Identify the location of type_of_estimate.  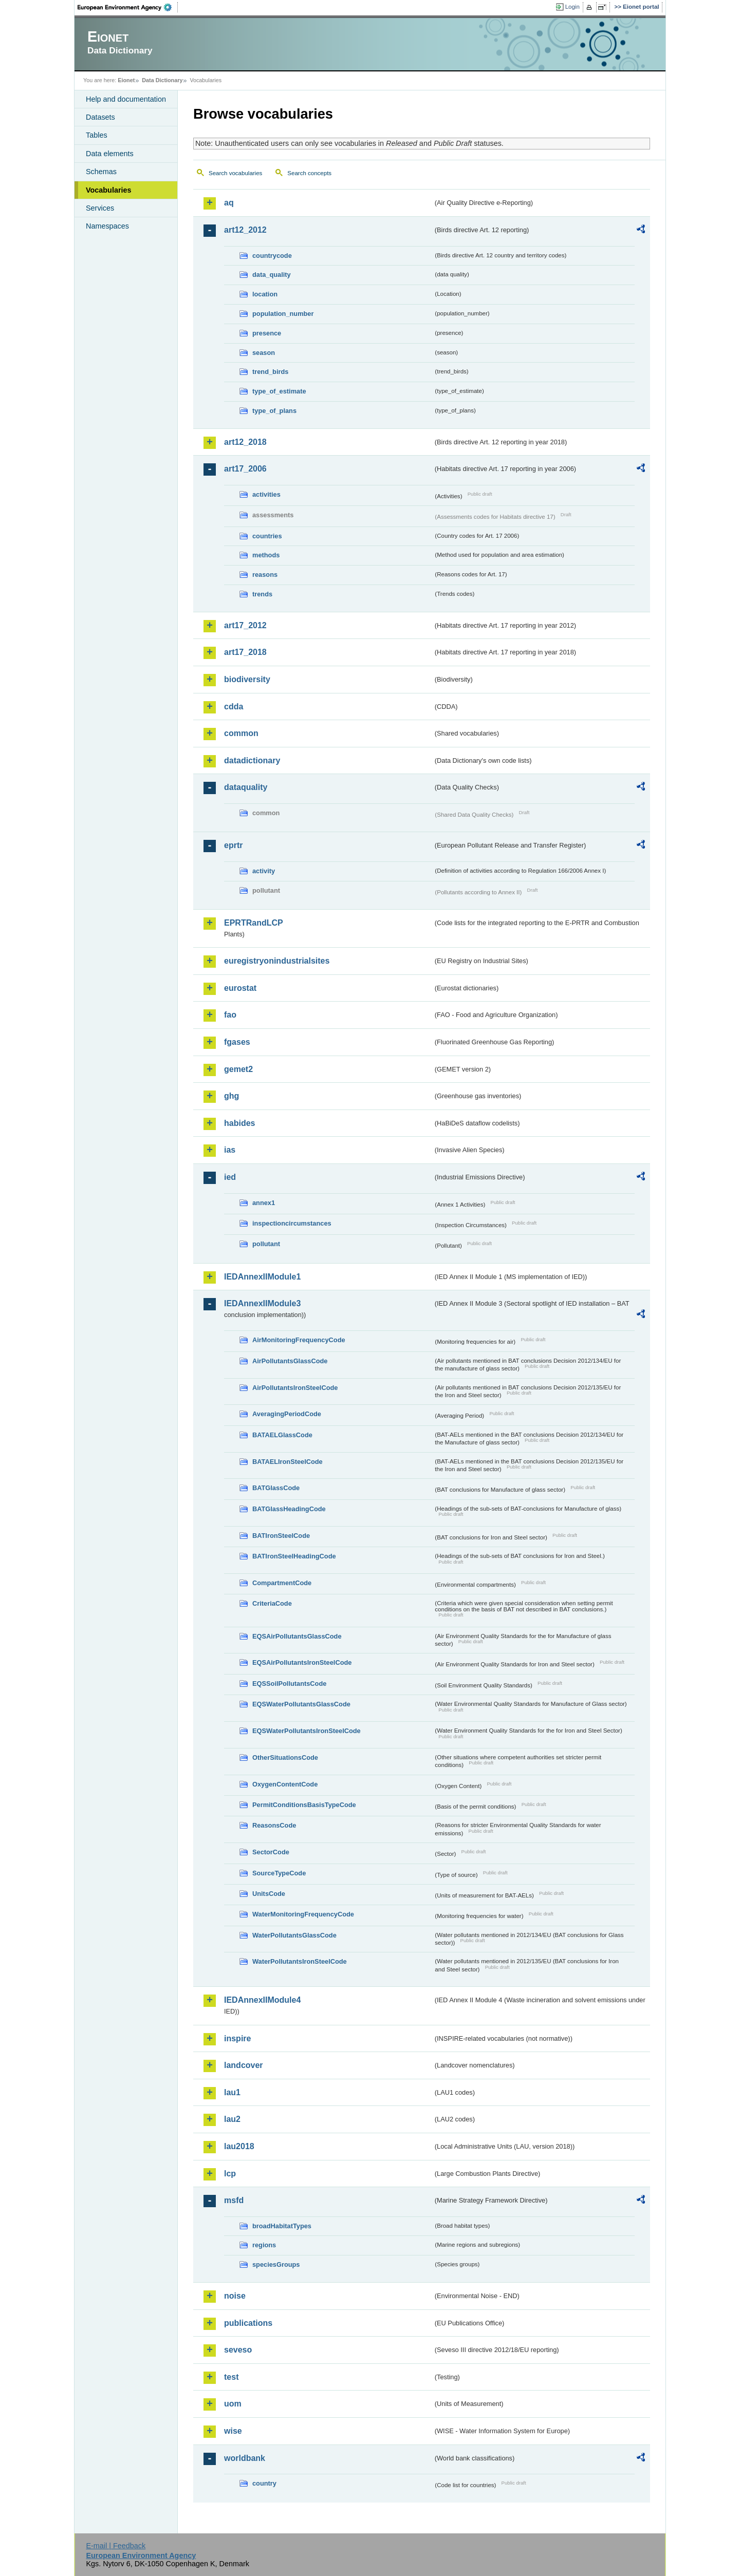
(279, 391).